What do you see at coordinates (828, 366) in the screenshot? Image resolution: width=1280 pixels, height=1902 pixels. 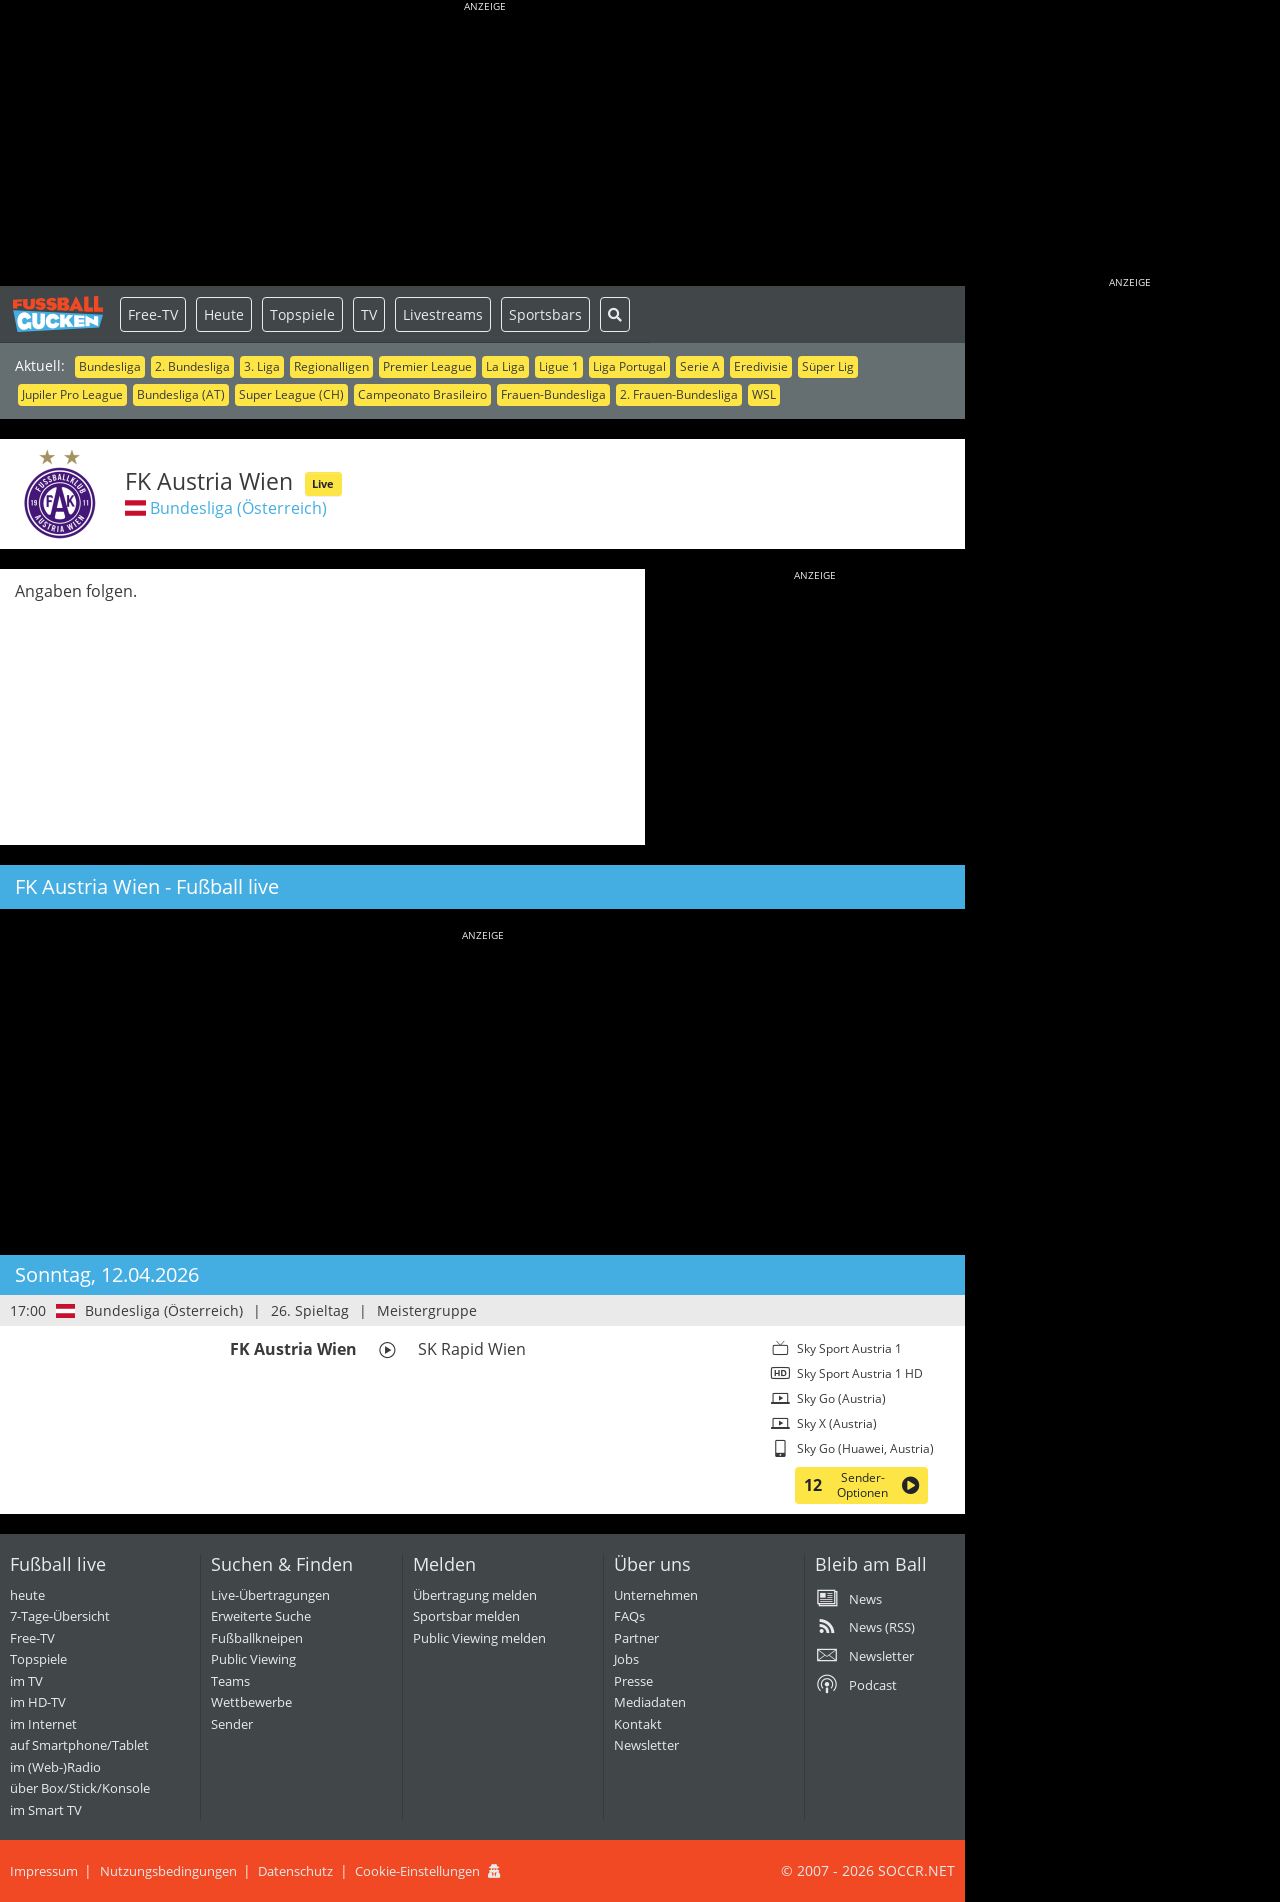 I see `Süper Lig` at bounding box center [828, 366].